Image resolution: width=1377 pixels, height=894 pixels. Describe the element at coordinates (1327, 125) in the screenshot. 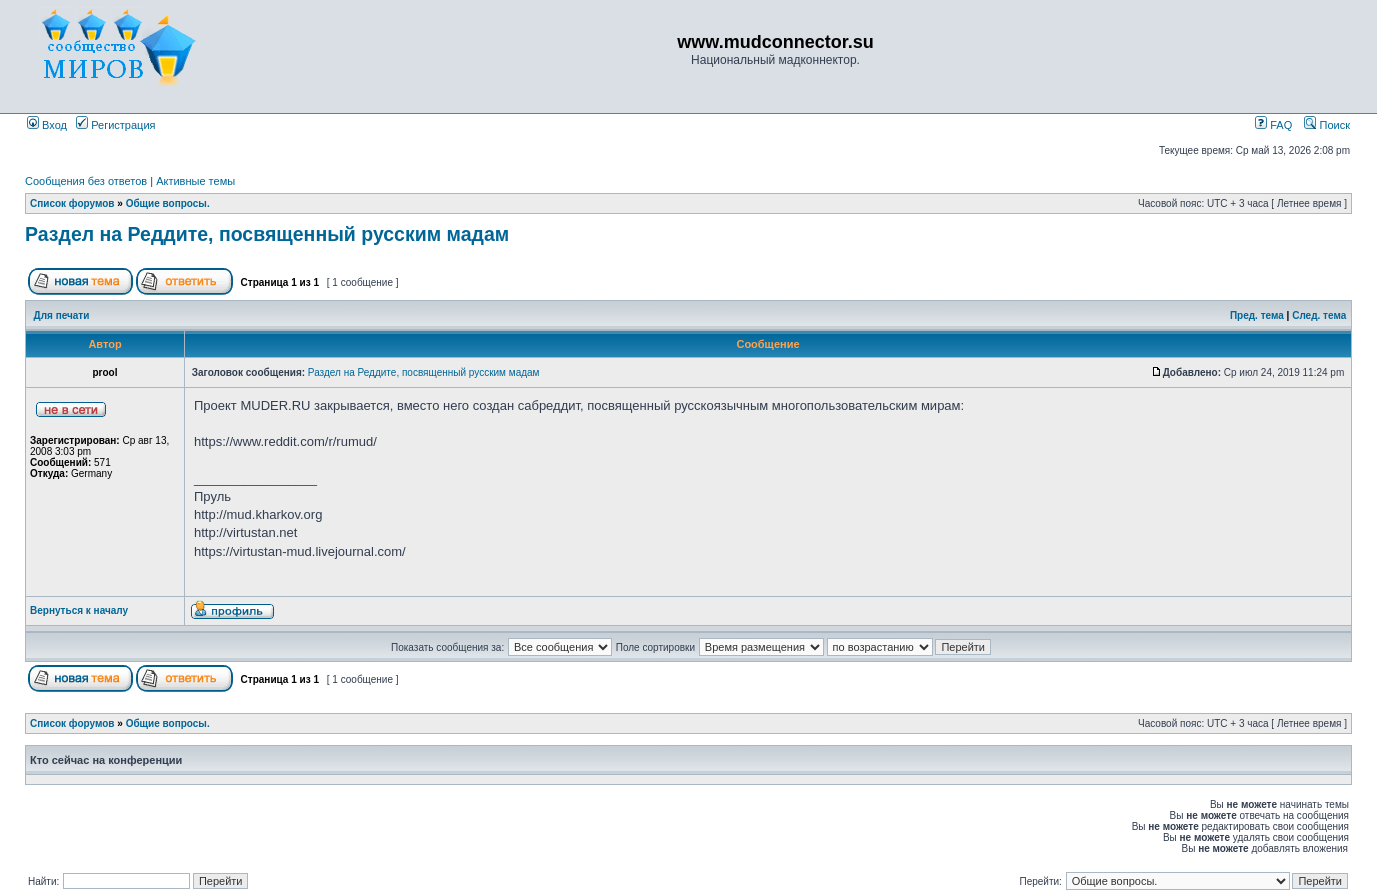

I see `Поиск` at that location.